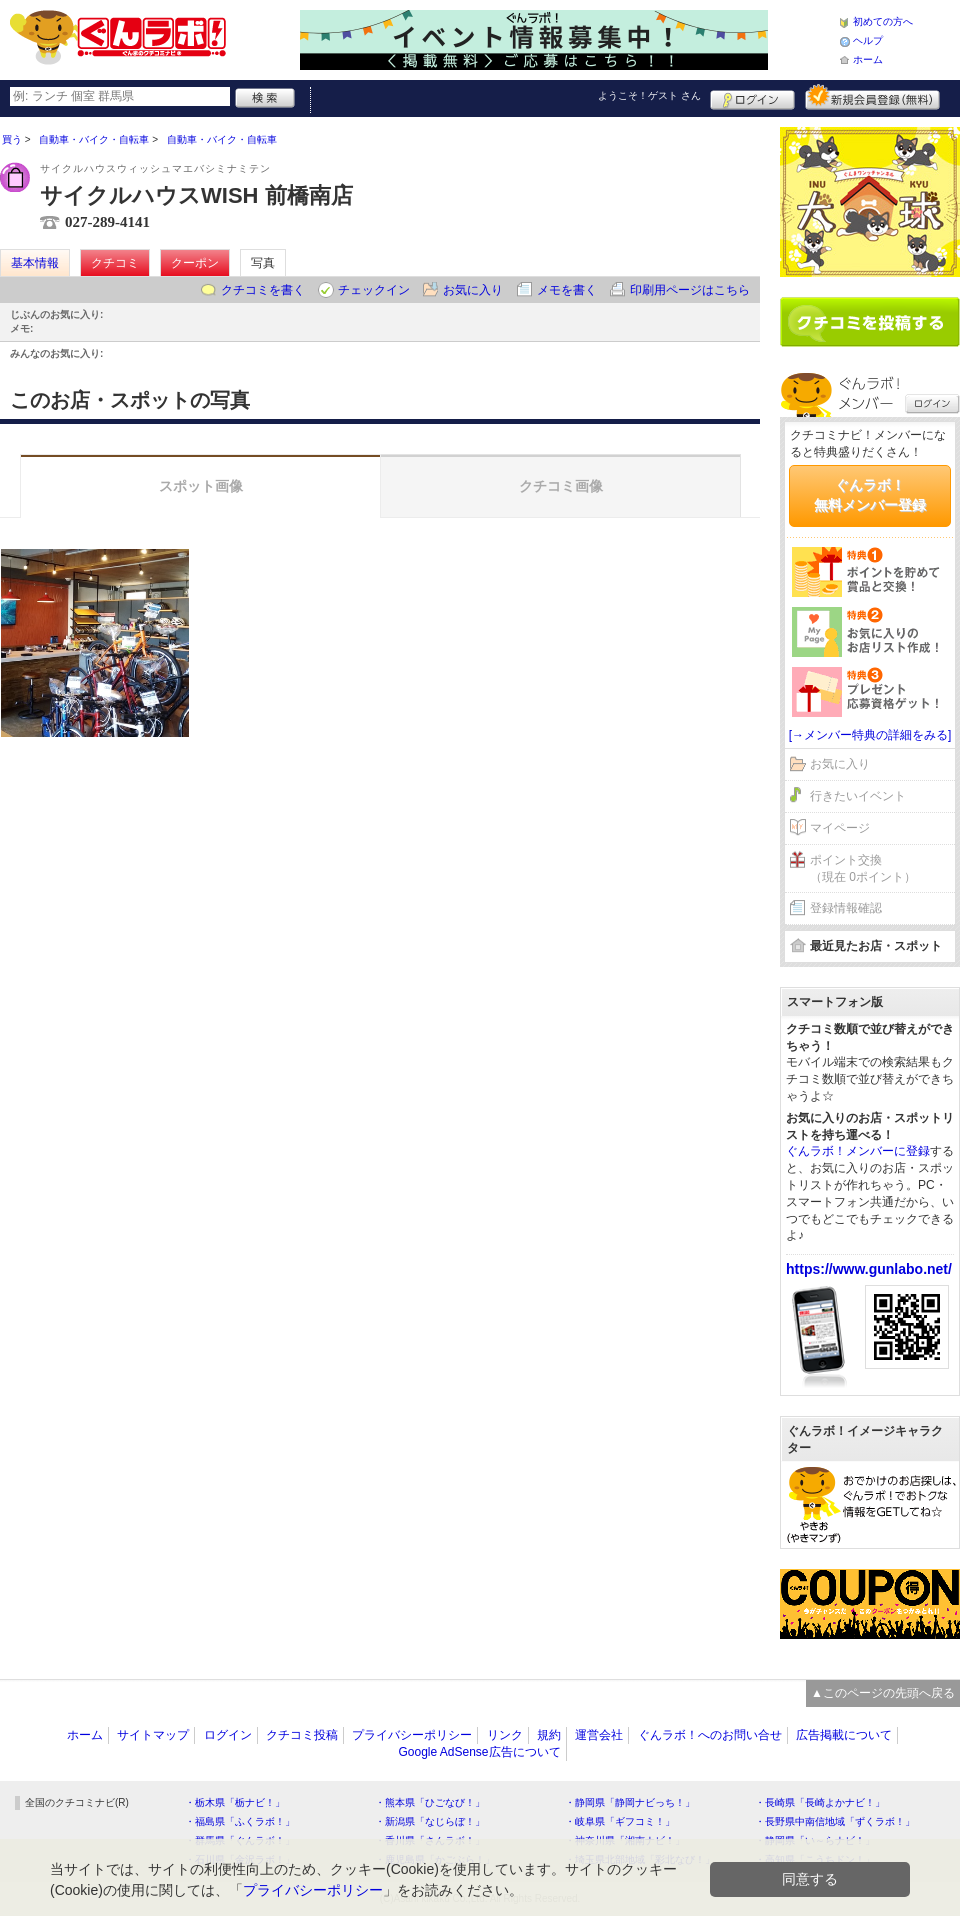  I want to click on サイトマップ, so click(153, 1735).